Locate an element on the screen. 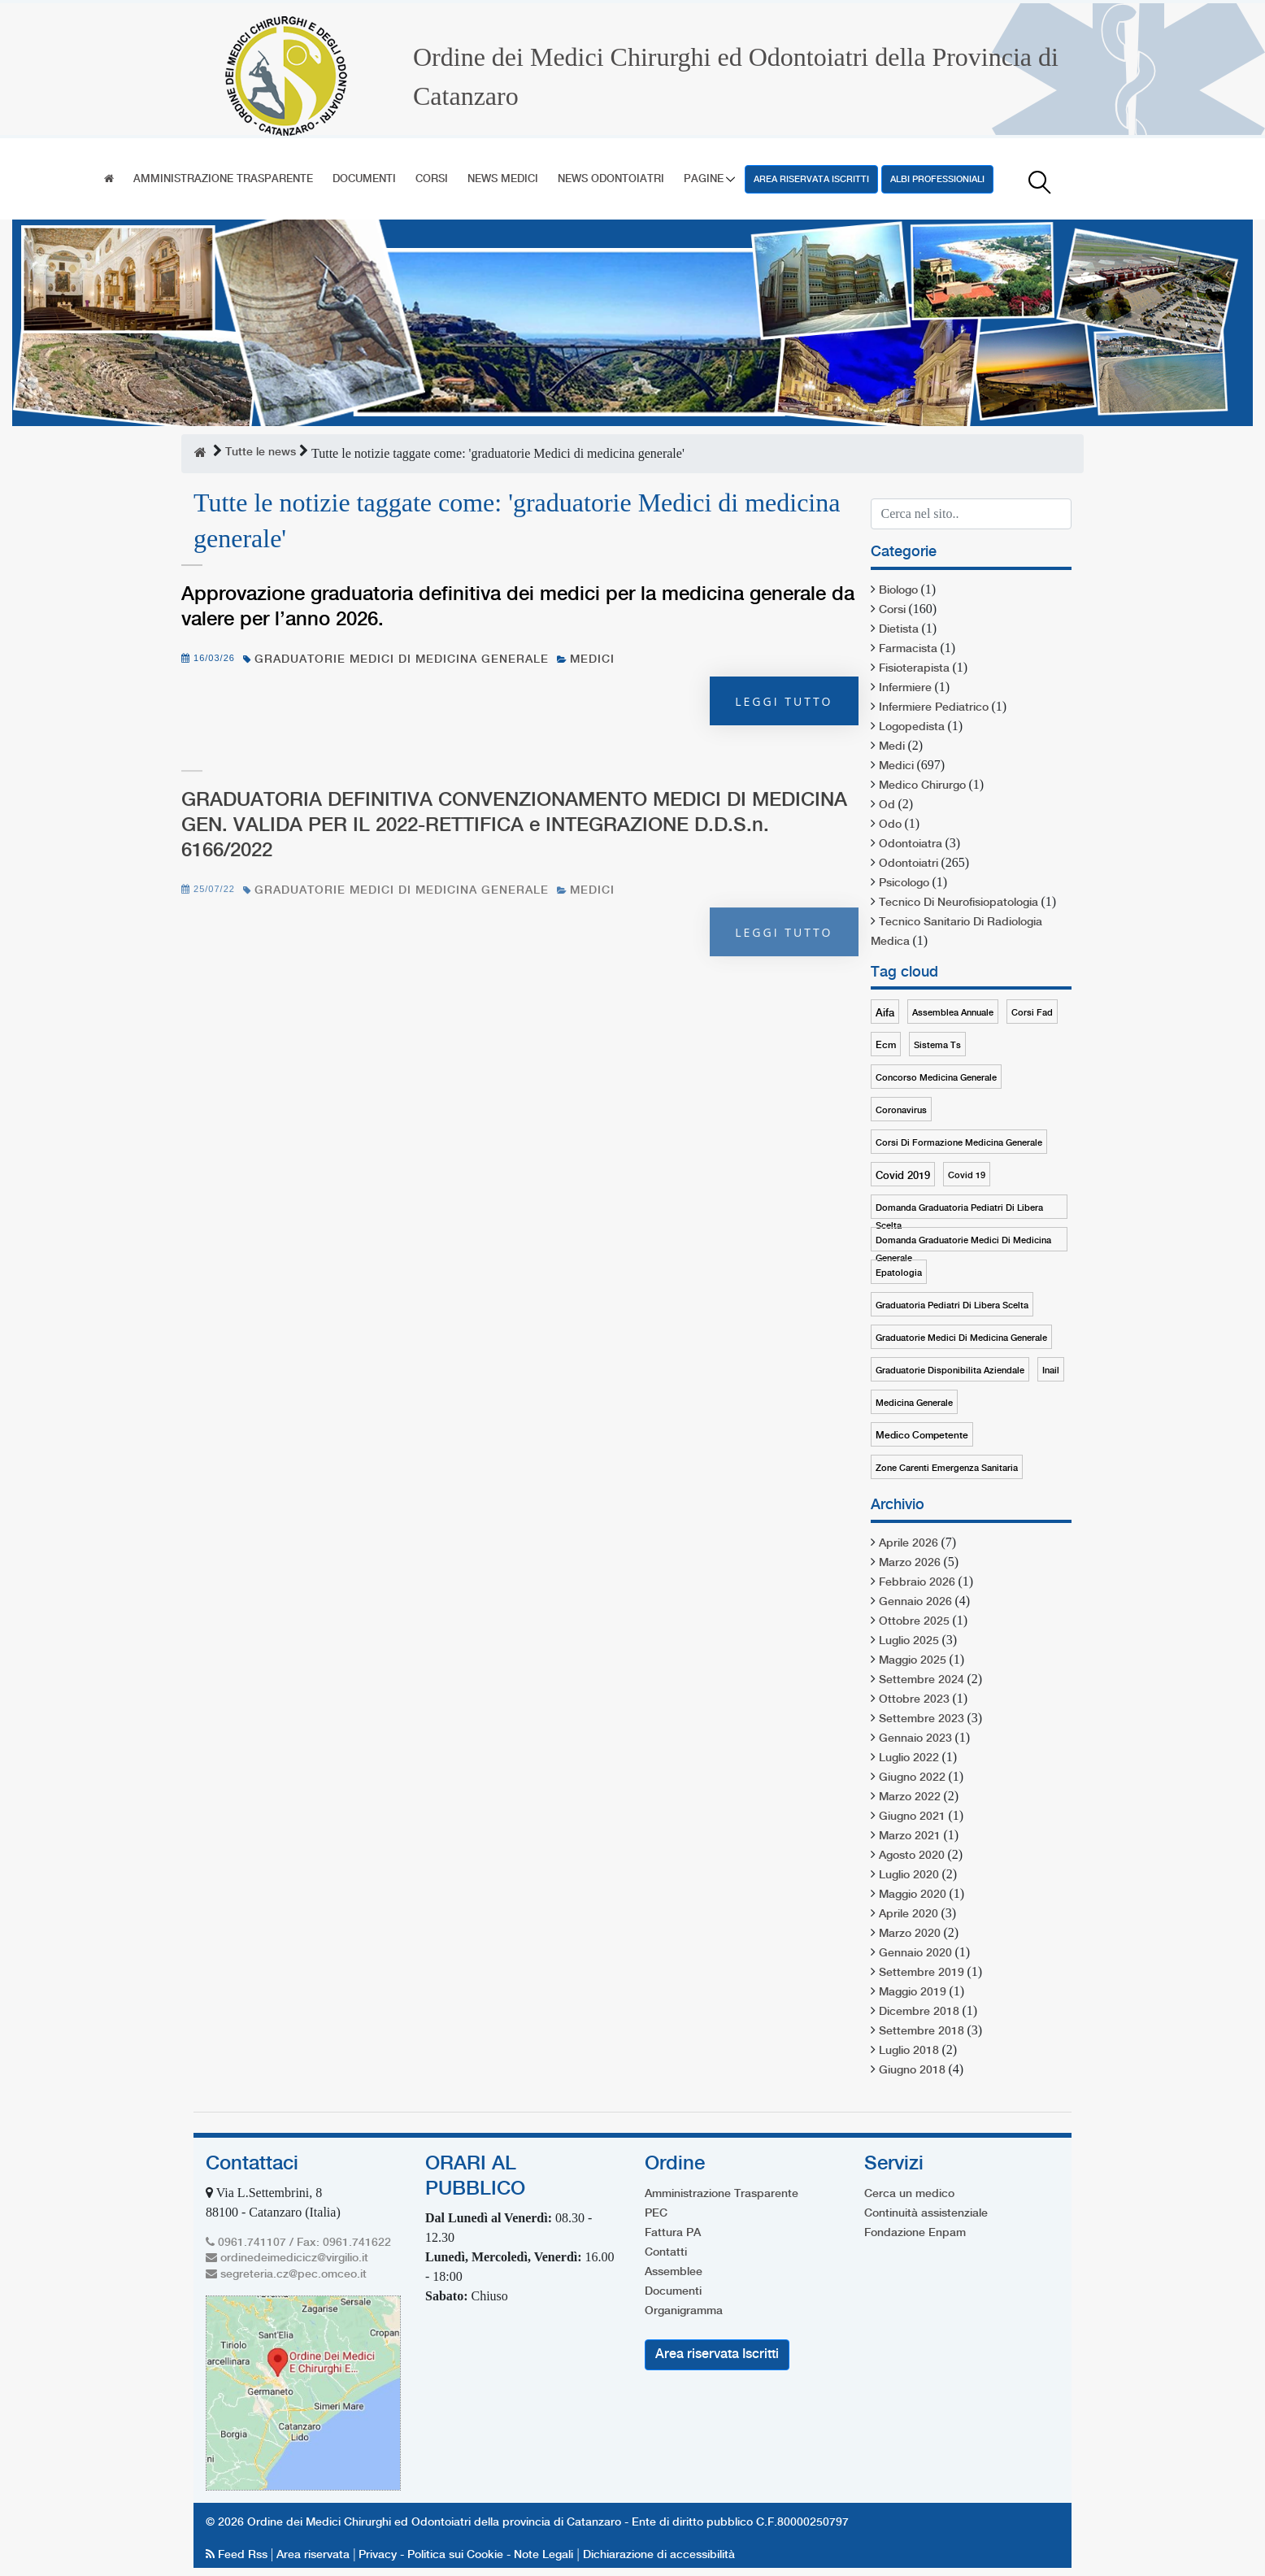  Maggio 2020 is located at coordinates (912, 1894).